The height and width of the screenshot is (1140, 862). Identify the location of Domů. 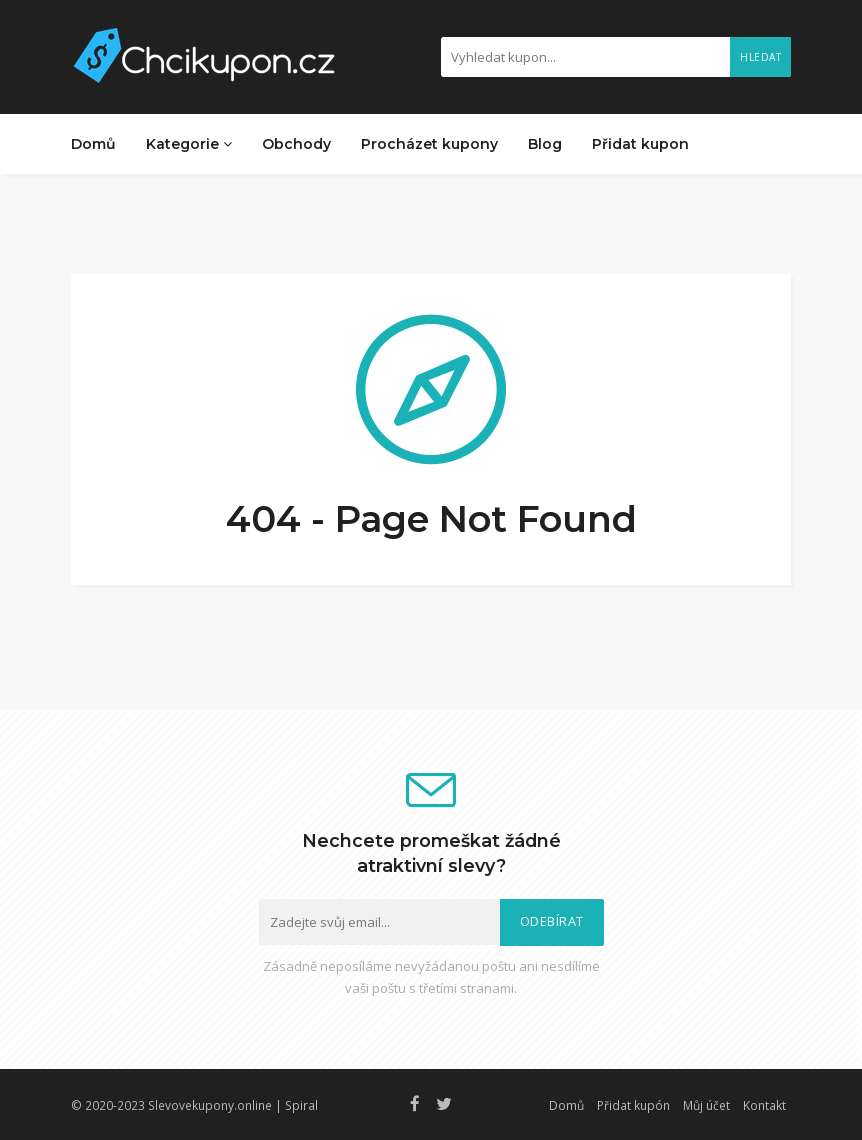
(93, 144).